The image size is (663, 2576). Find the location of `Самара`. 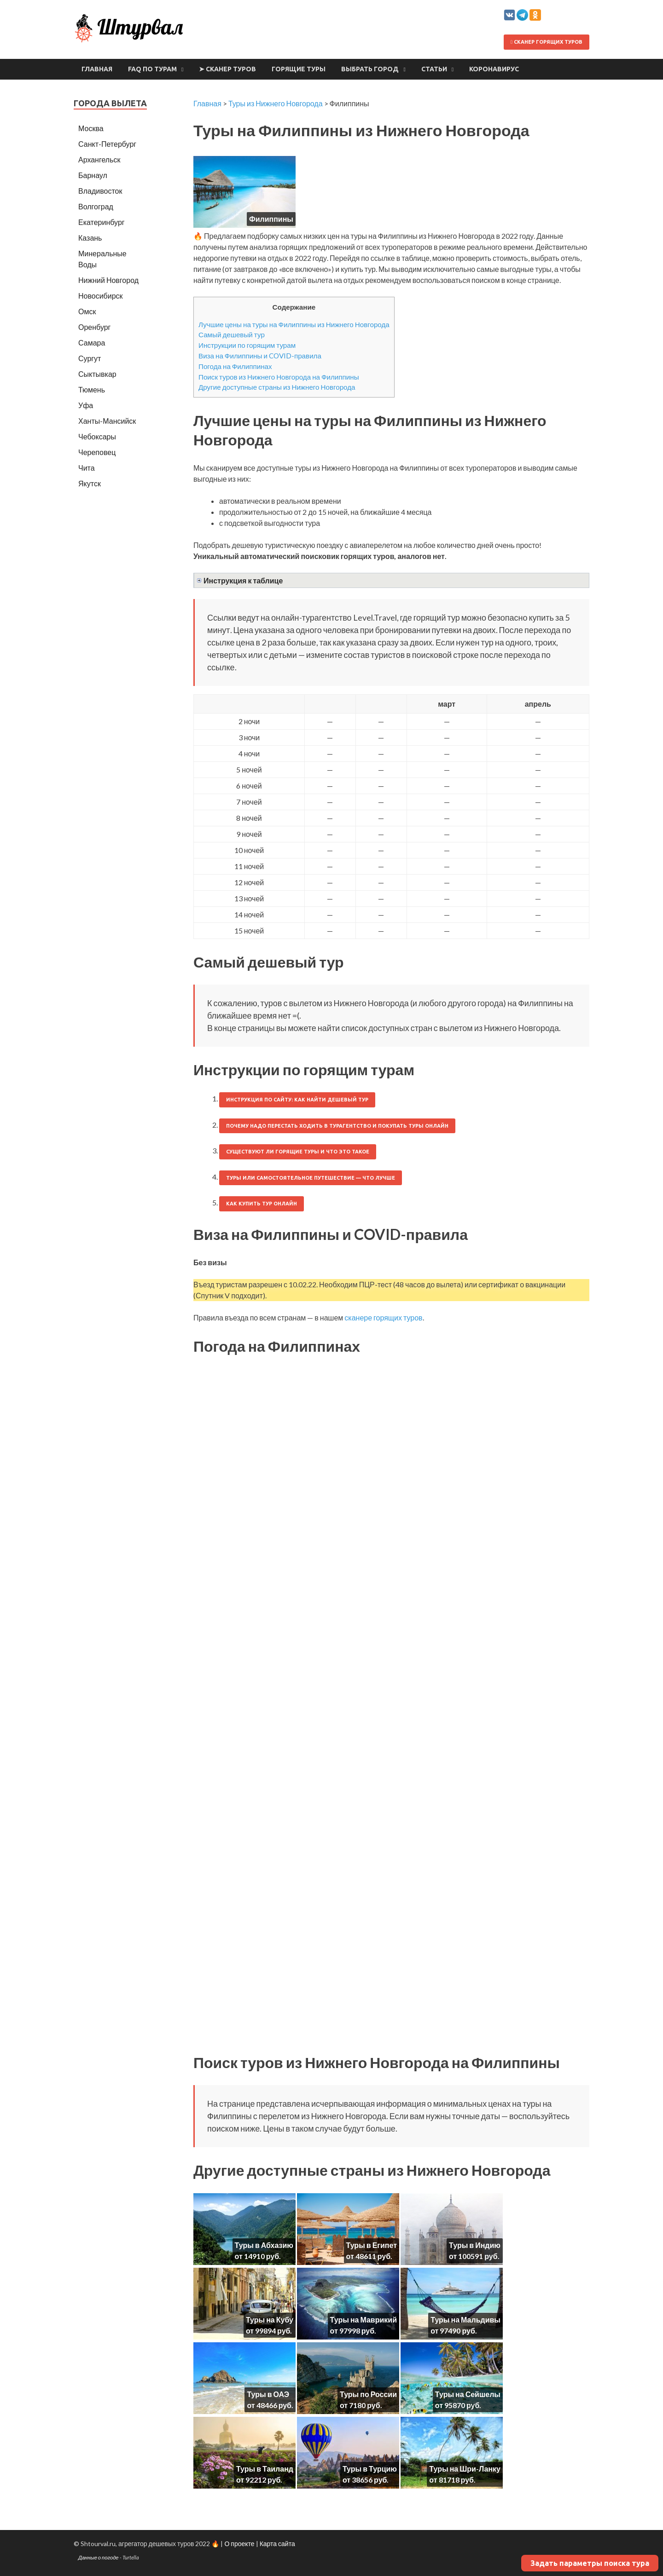

Самара is located at coordinates (91, 342).